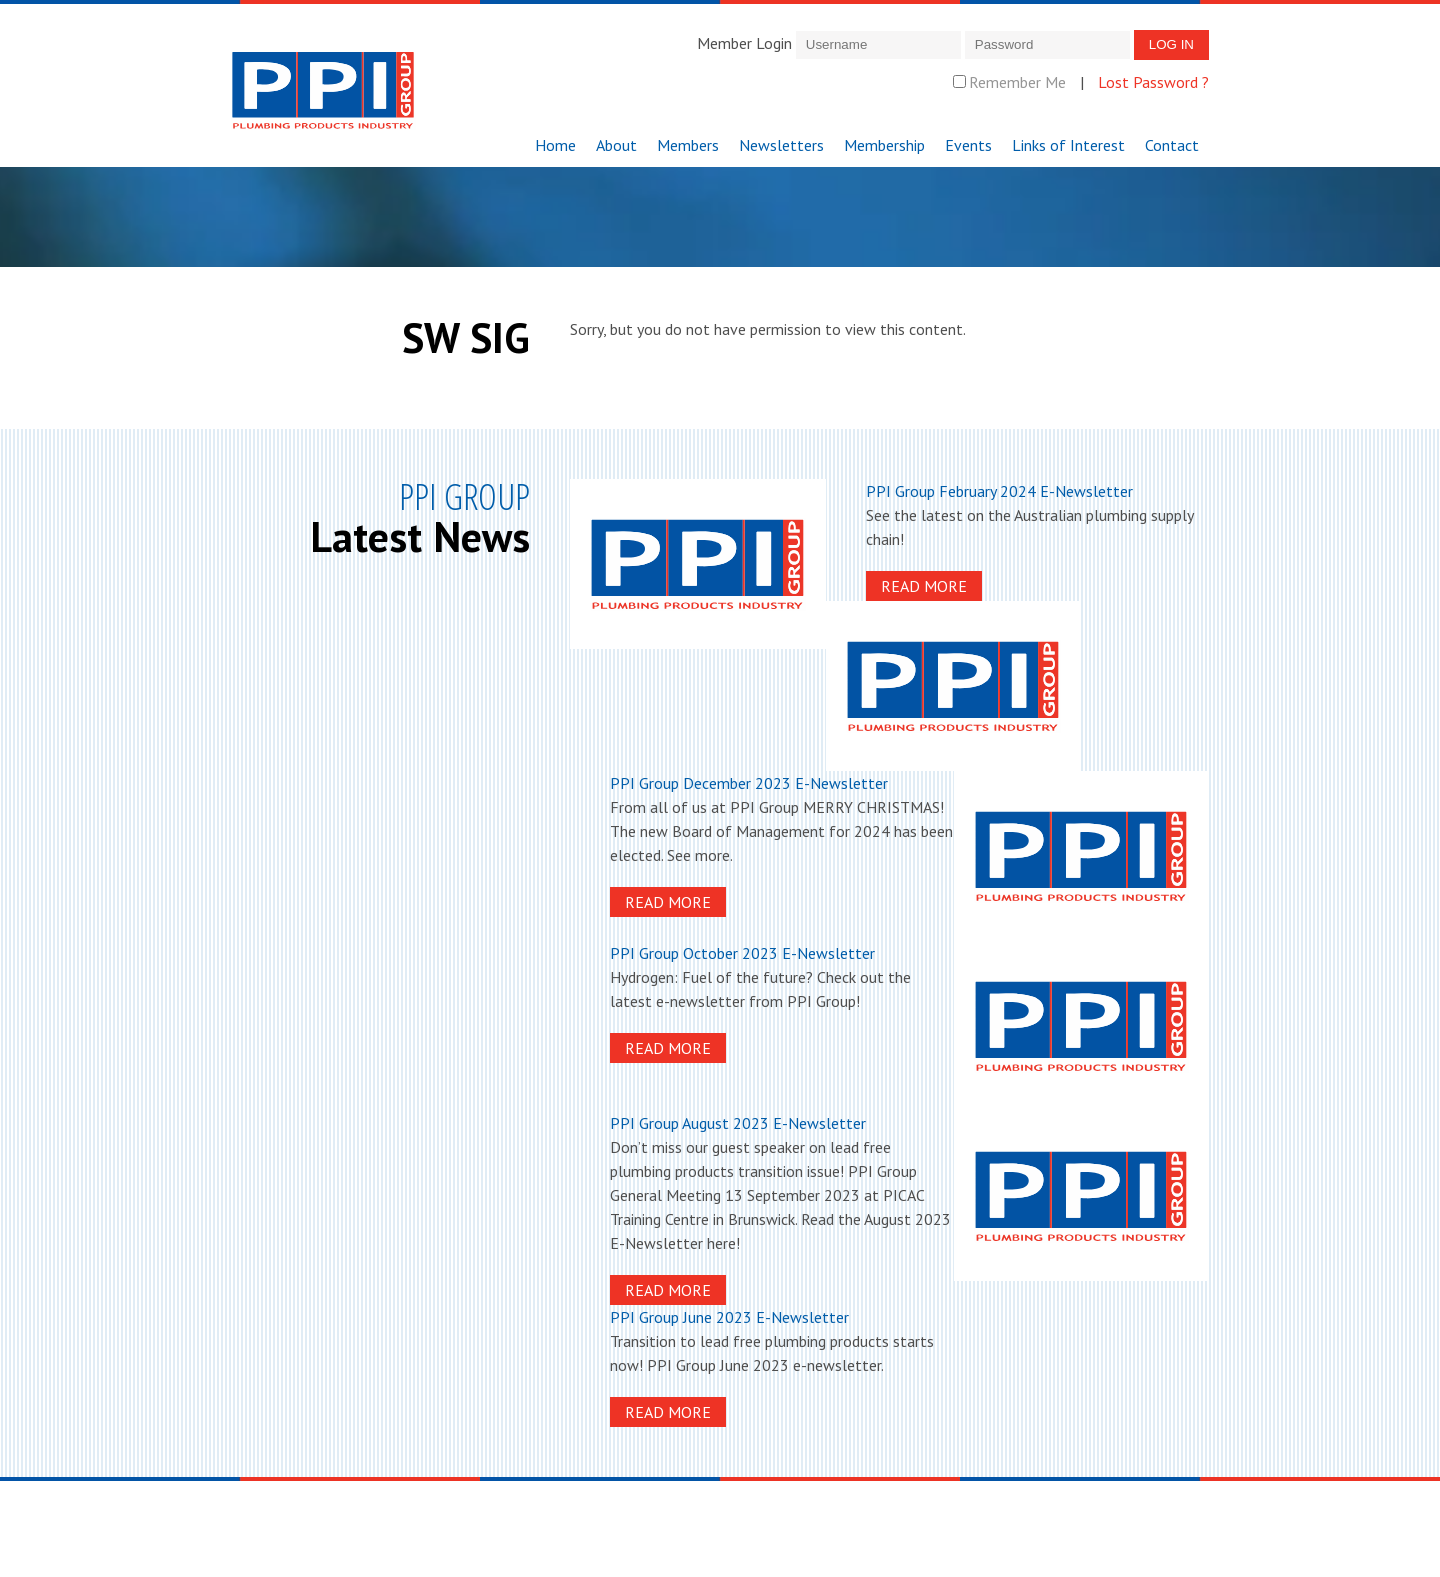 The width and height of the screenshot is (1440, 1577). I want to click on Events, so click(968, 145).